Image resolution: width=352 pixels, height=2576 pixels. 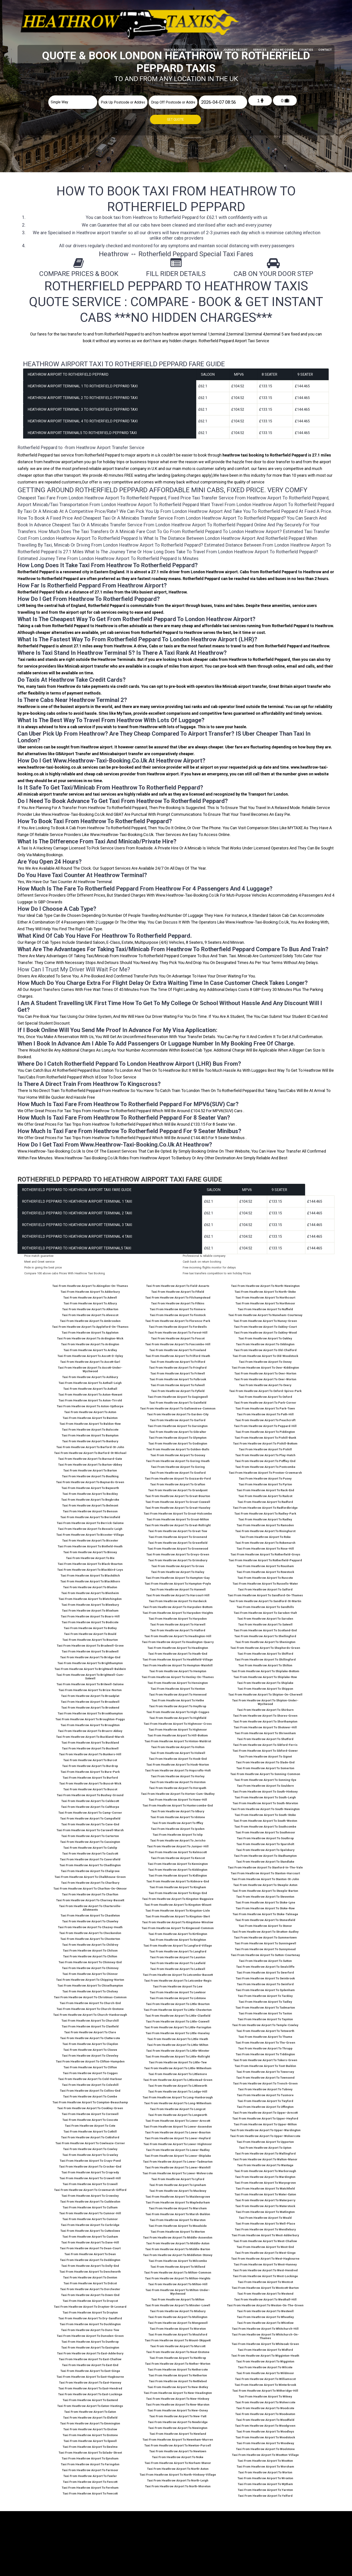 What do you see at coordinates (90, 1930) in the screenshot?
I see `Taxi From Heathrow Airport To Checkendon` at bounding box center [90, 1930].